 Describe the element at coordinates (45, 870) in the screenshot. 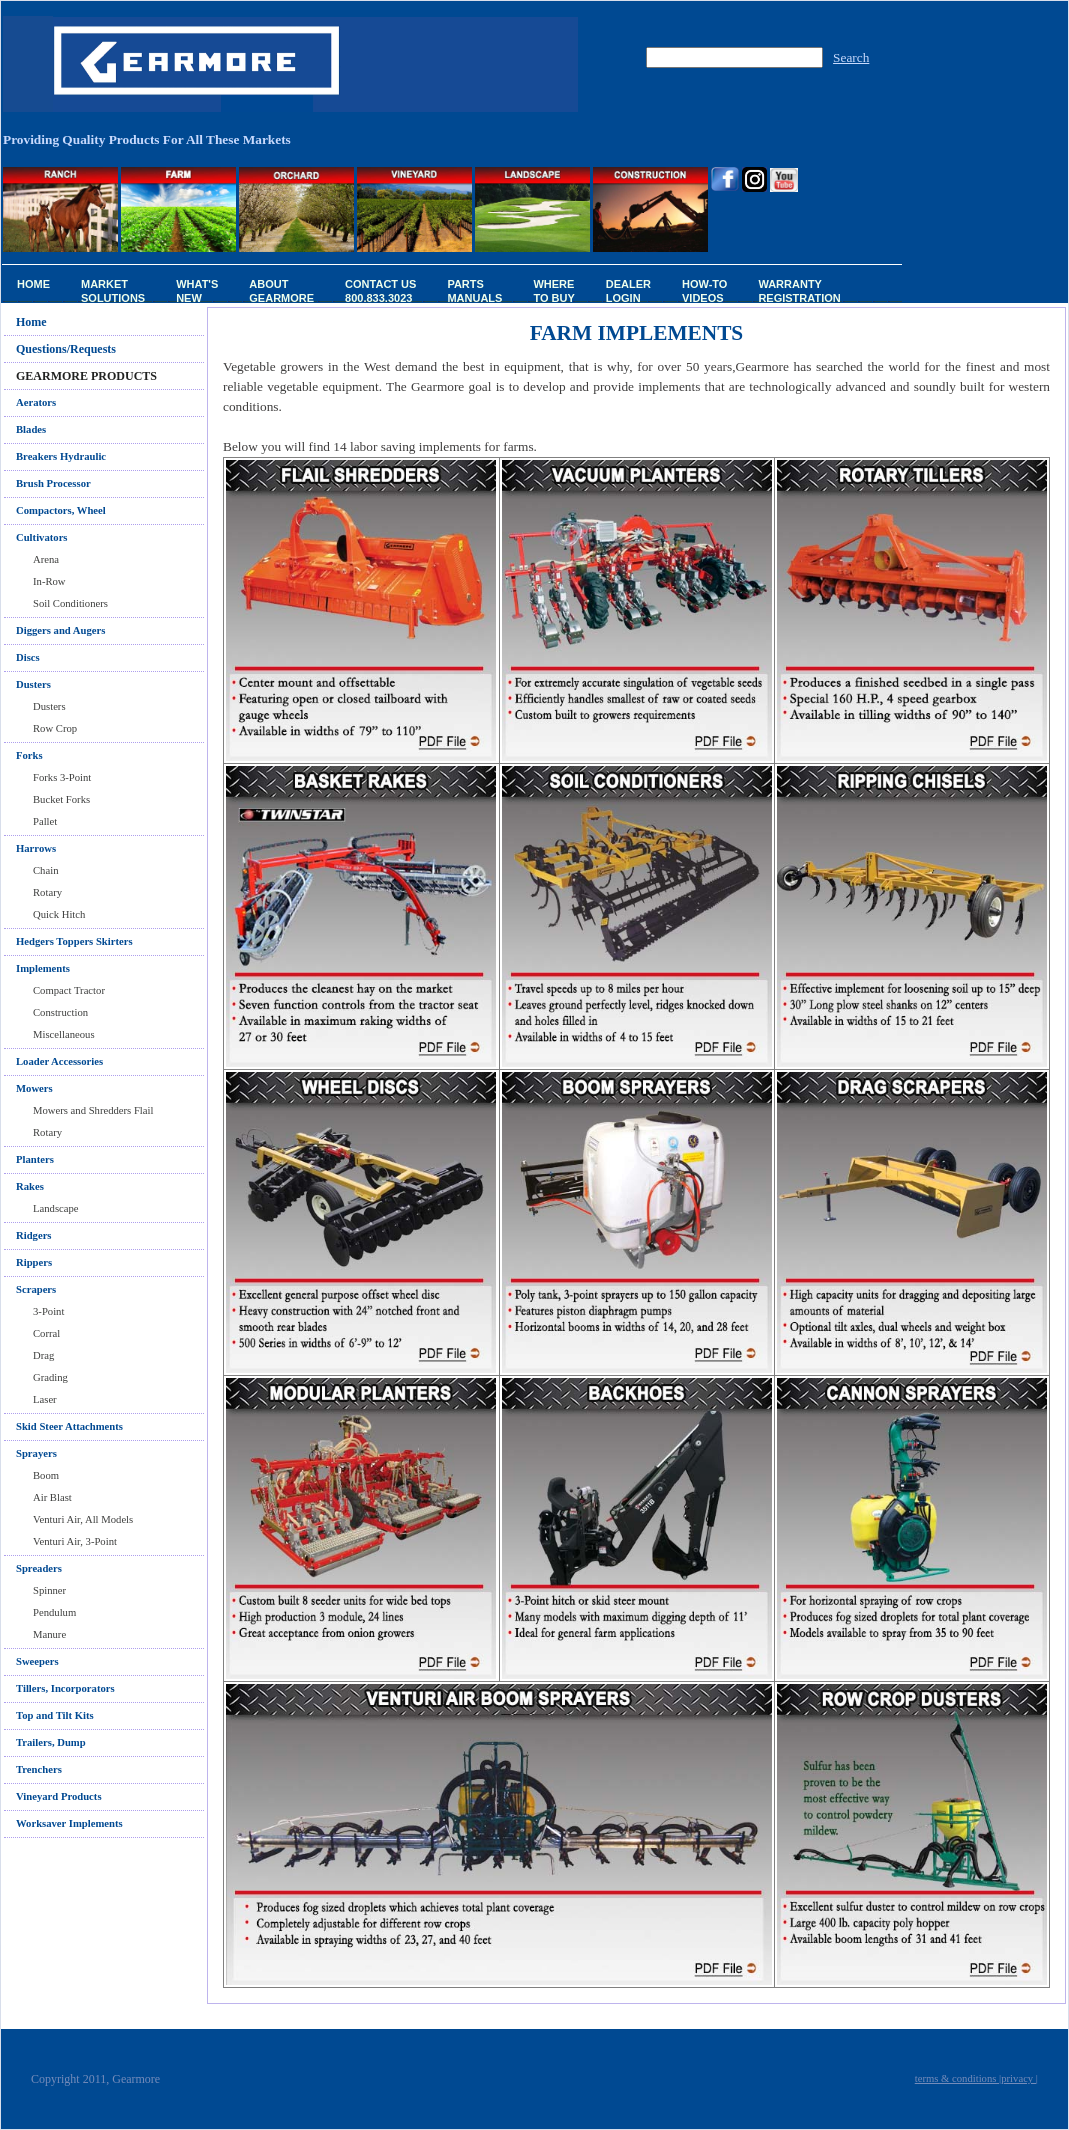

I see `Chain` at that location.